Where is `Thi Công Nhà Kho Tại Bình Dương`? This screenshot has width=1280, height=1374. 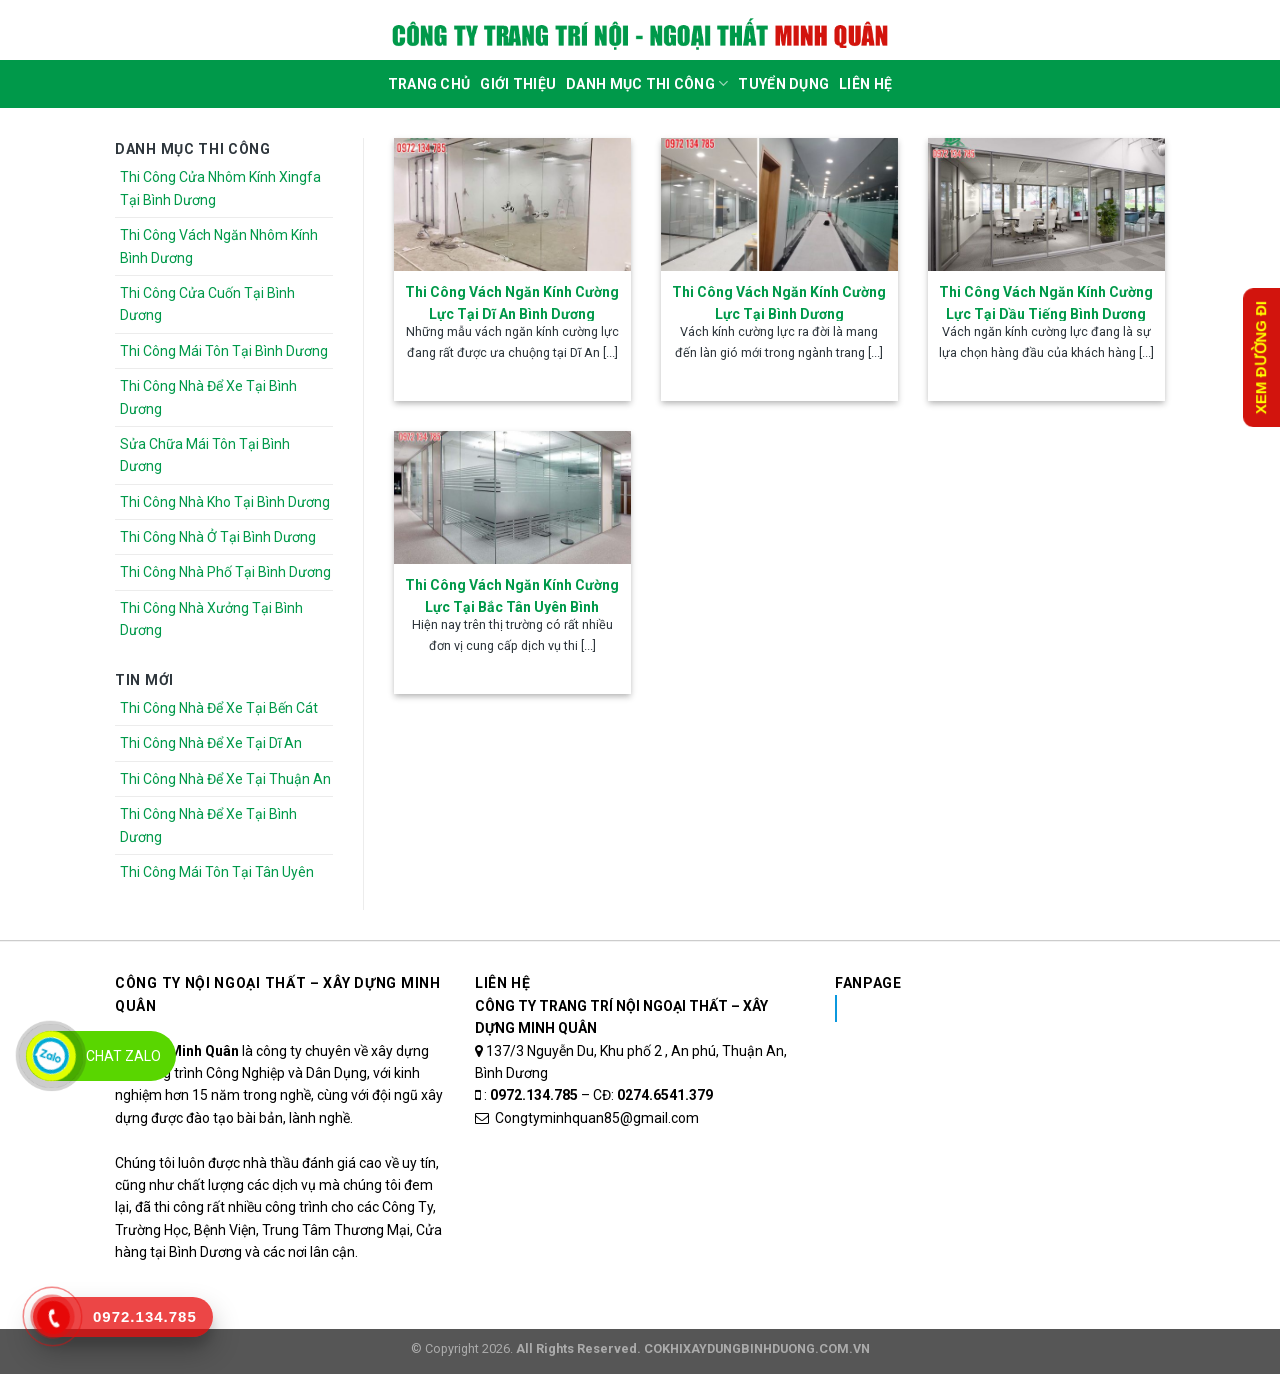
Thi Công Nhà Kho Tại Bình Dương is located at coordinates (225, 502).